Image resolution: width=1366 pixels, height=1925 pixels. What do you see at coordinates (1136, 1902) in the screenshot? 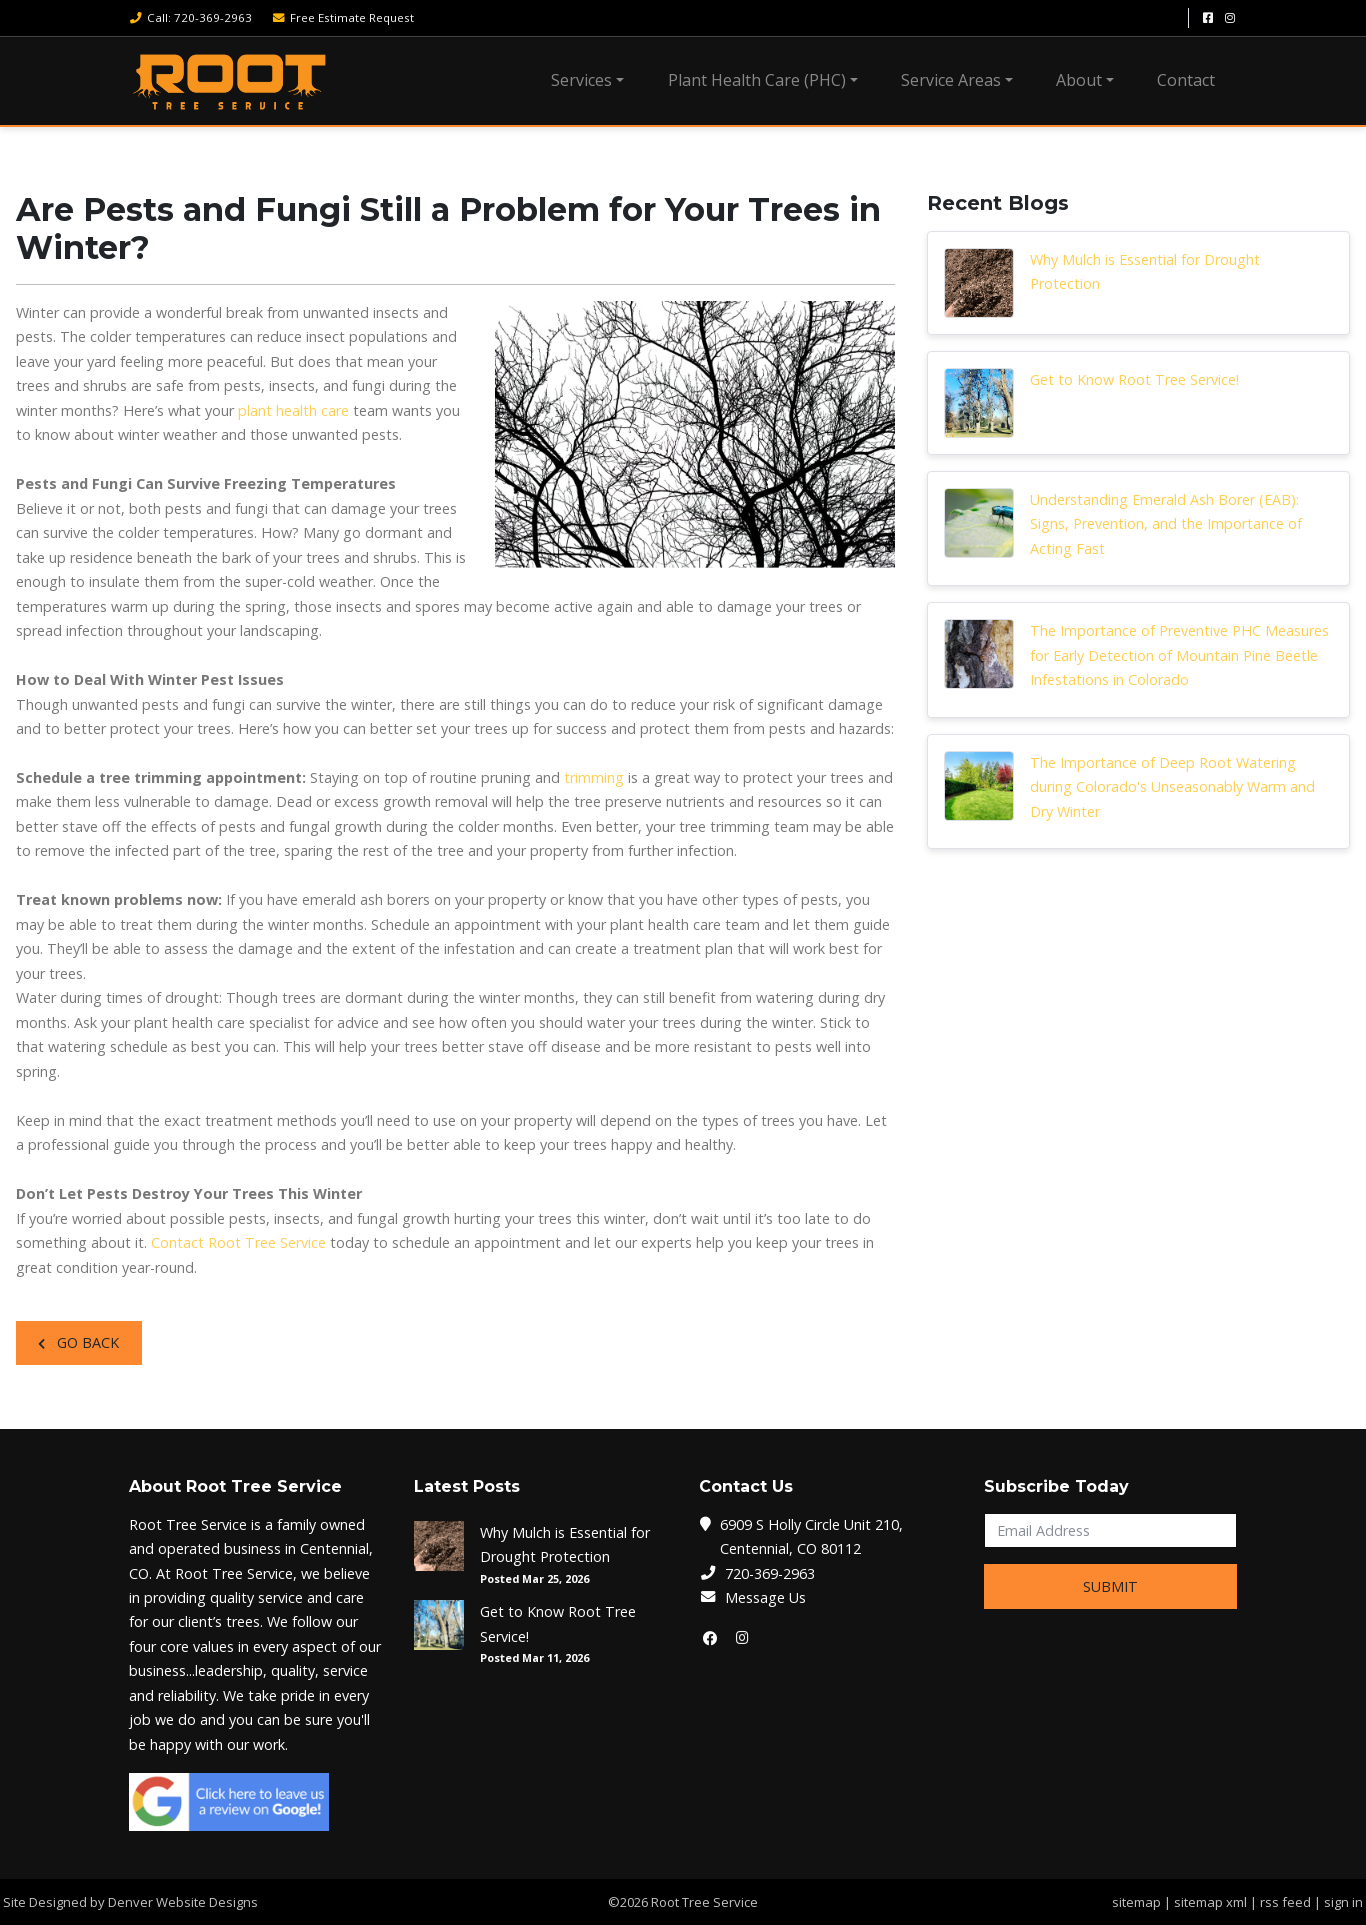
I see `sitemap` at bounding box center [1136, 1902].